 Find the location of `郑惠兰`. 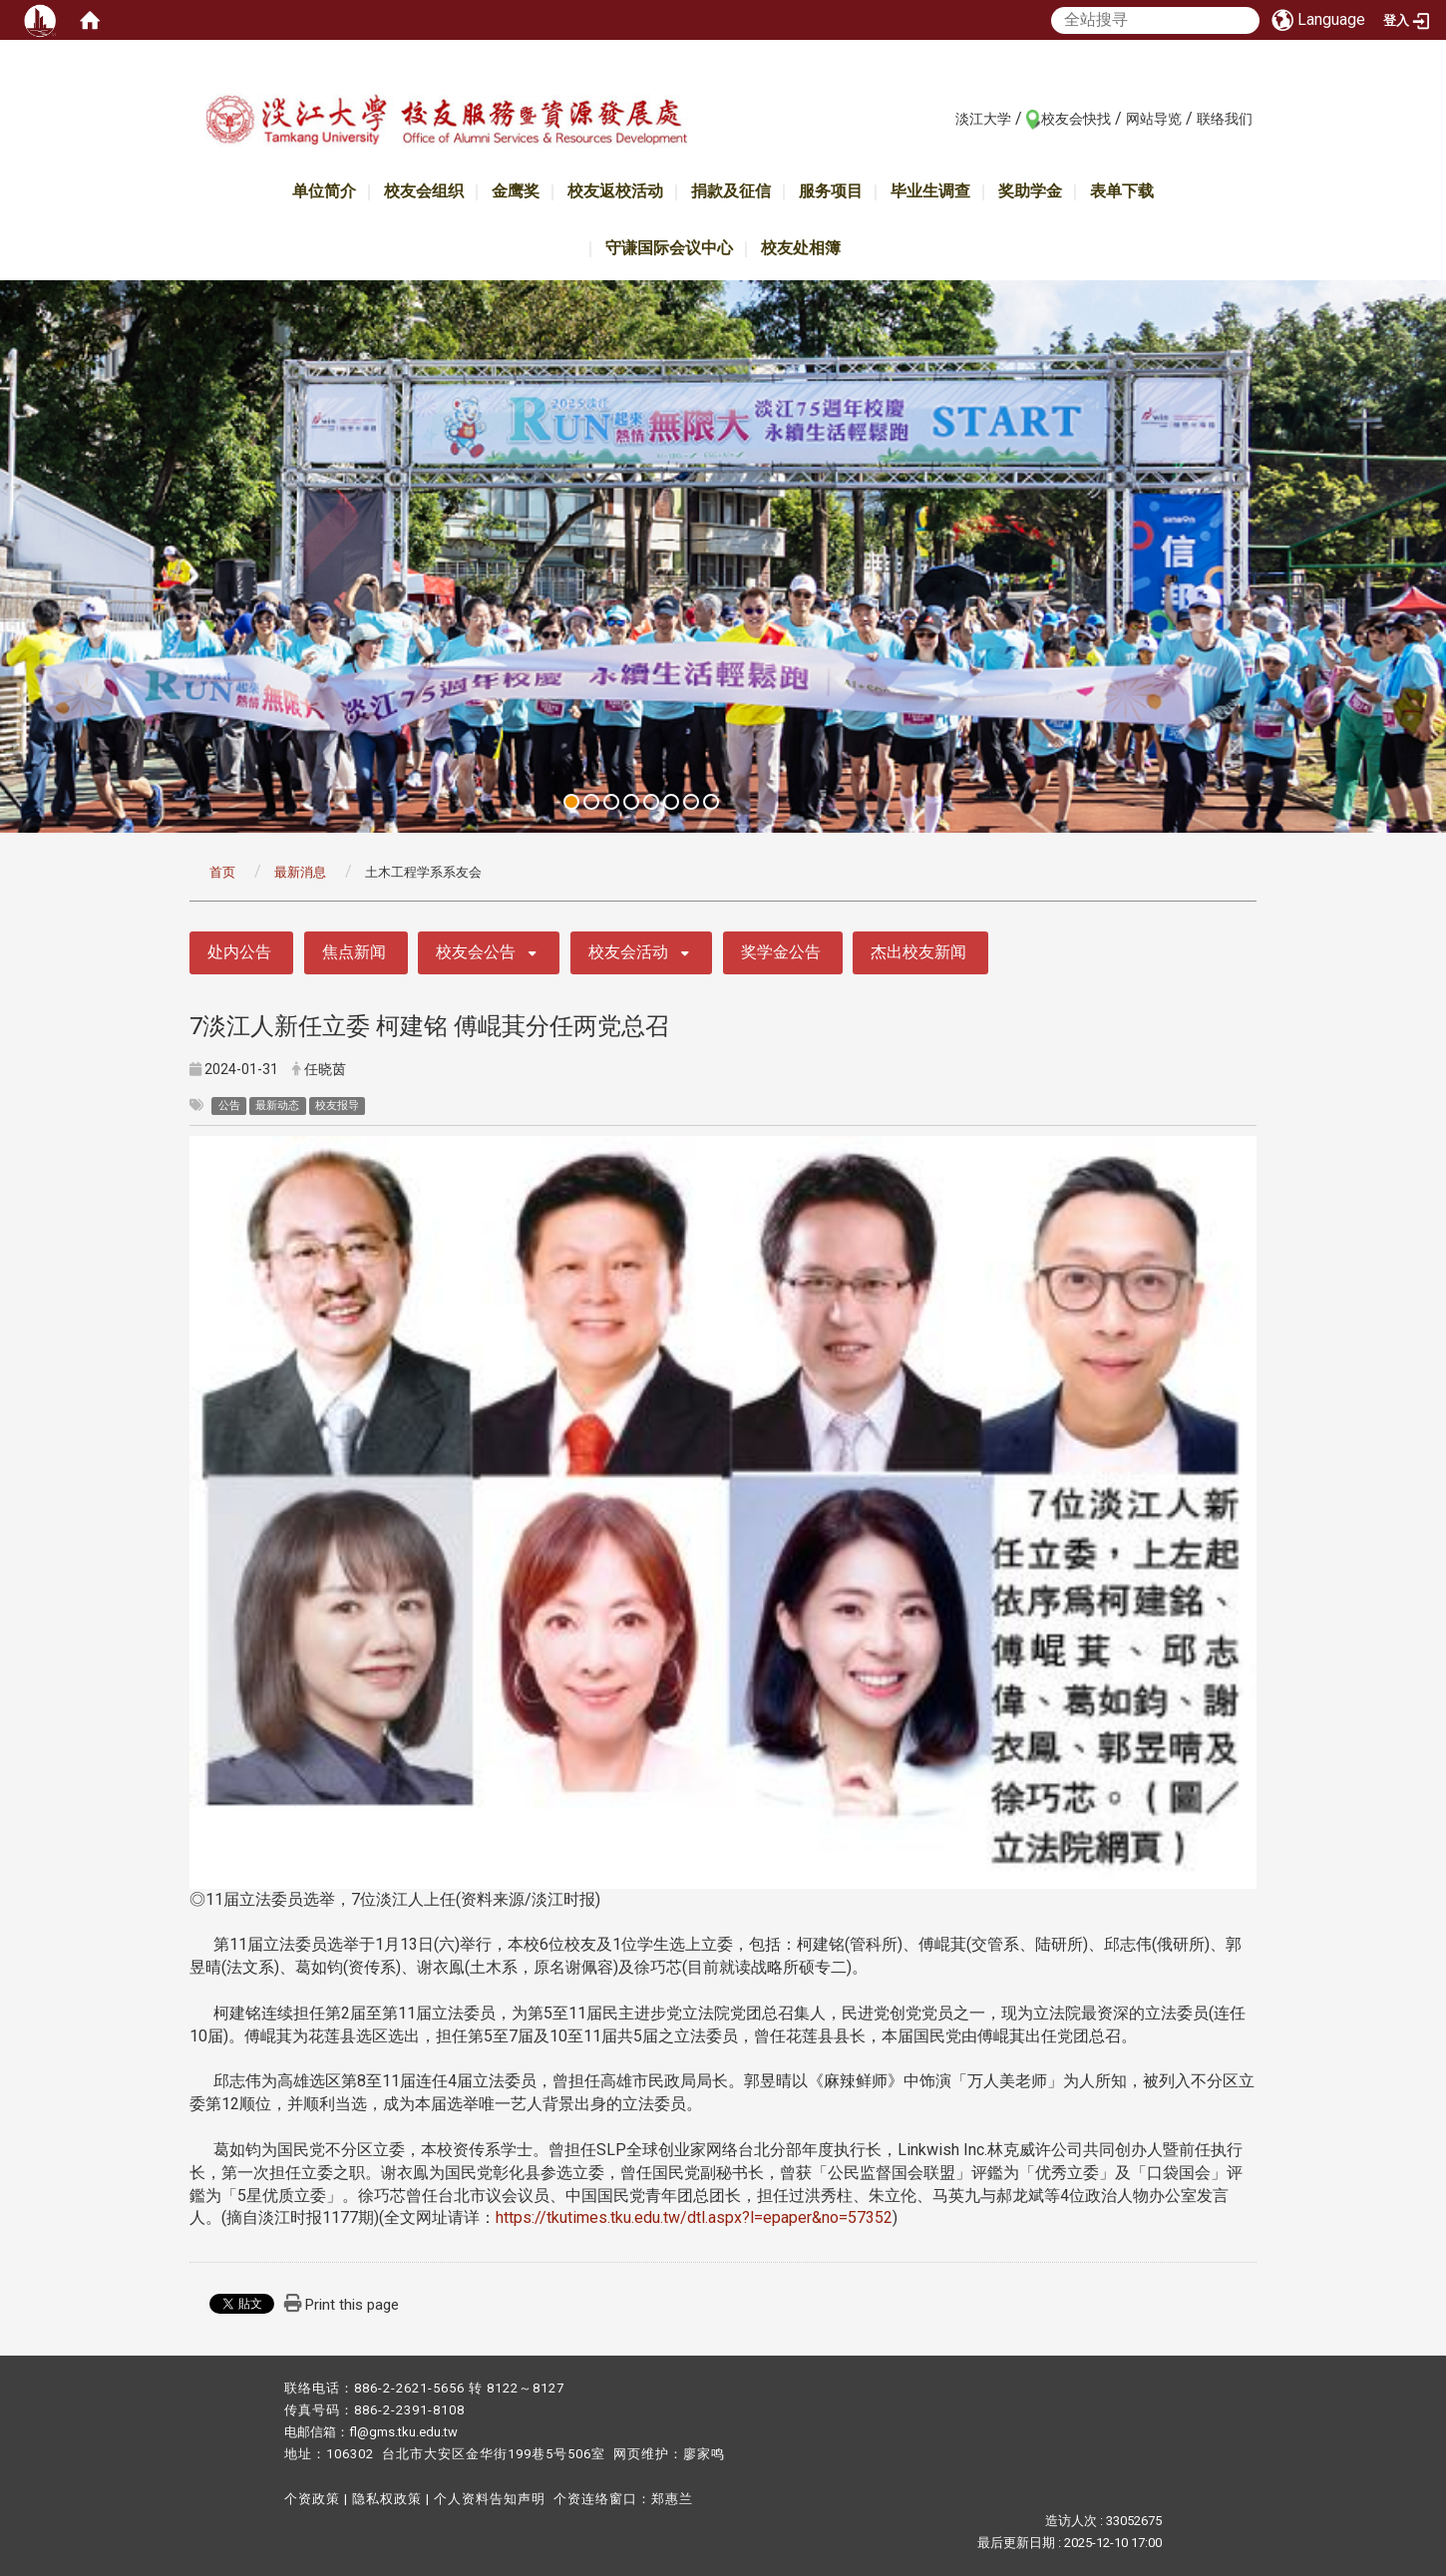

郑惠兰 is located at coordinates (672, 2498).